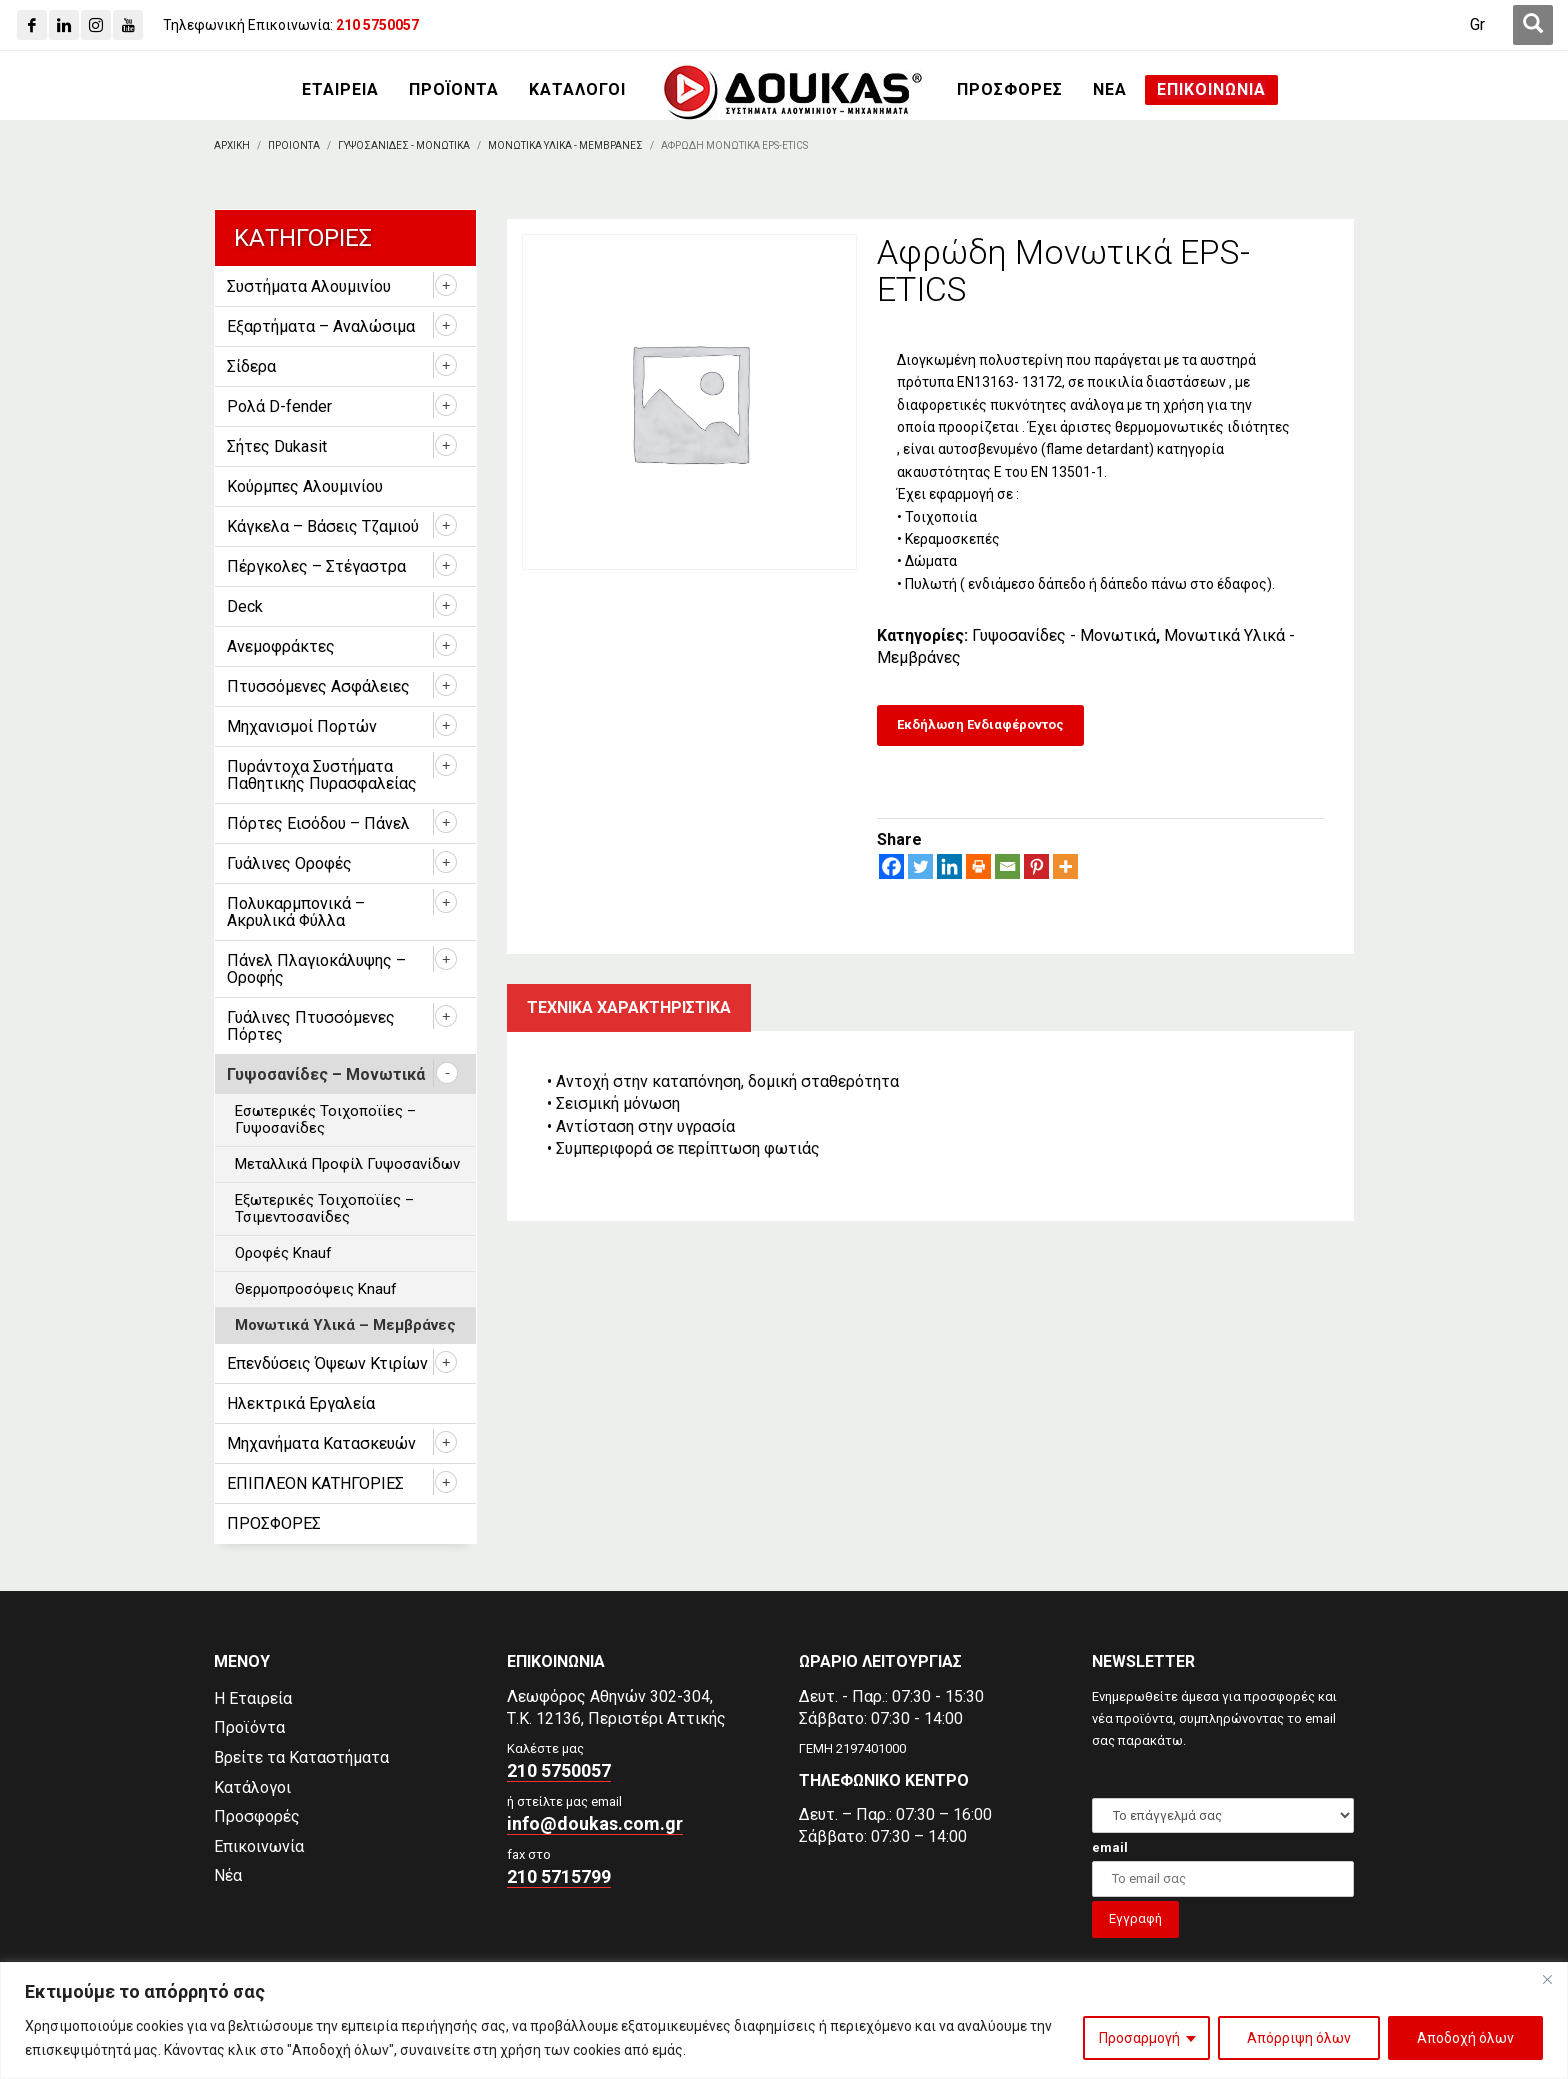  Describe the element at coordinates (377, 25) in the screenshot. I see `[210 5750057]` at that location.